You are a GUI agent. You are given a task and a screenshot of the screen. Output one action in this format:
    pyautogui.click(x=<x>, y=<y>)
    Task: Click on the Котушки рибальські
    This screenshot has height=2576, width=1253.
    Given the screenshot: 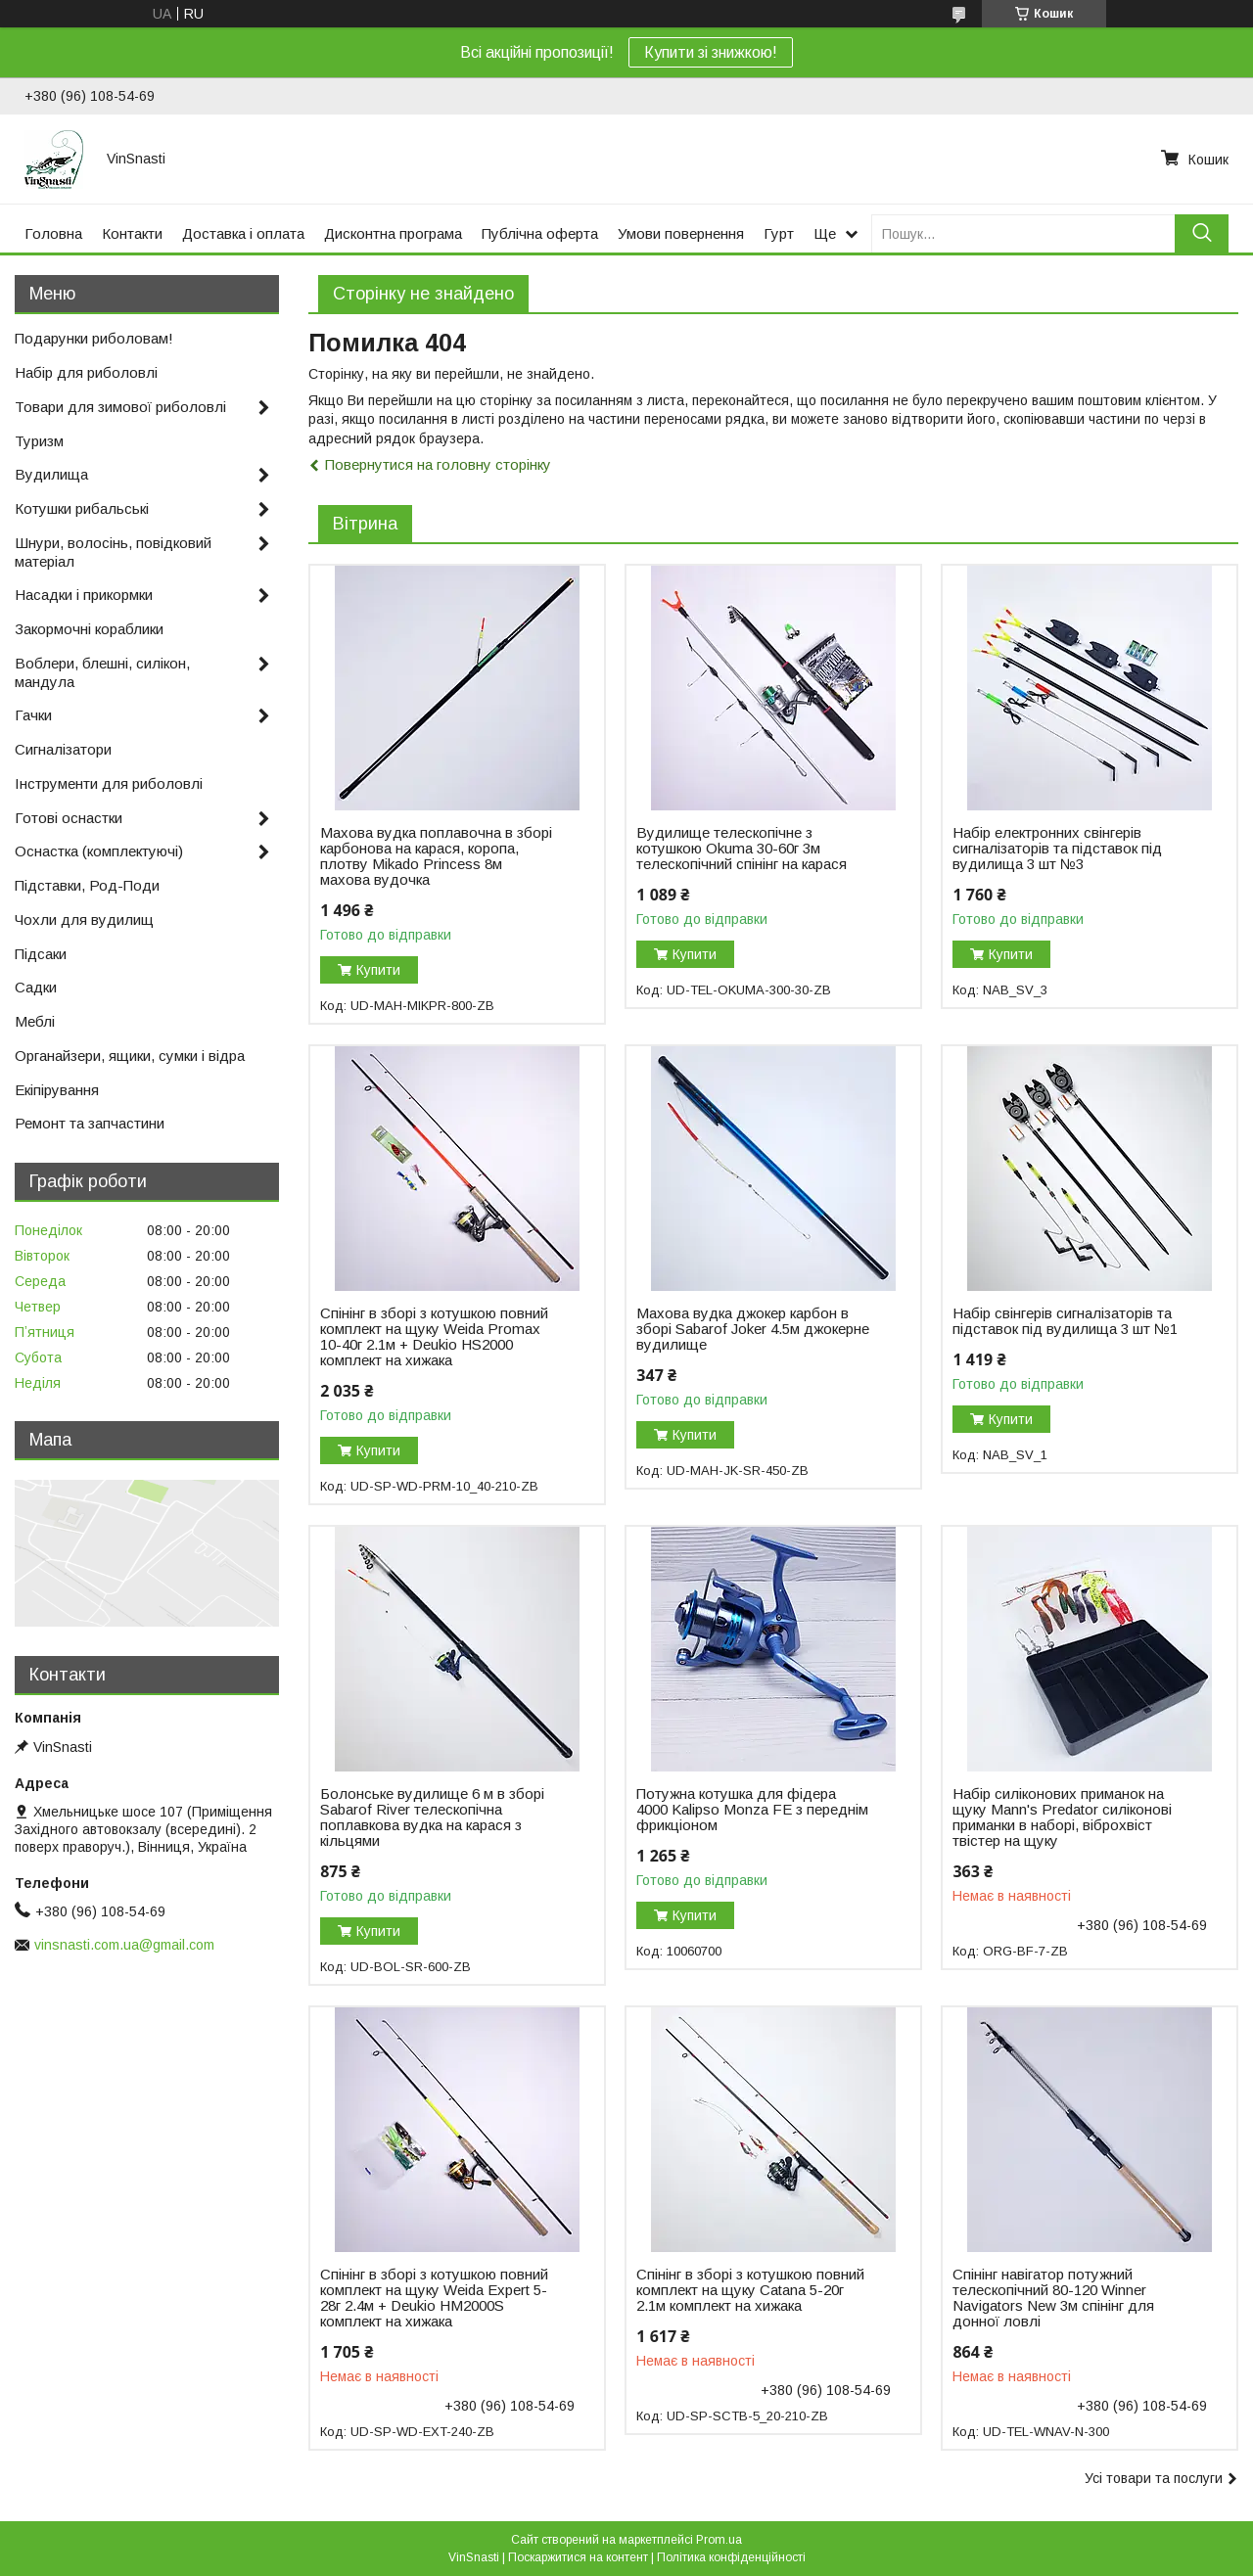 What is the action you would take?
    pyautogui.click(x=82, y=508)
    